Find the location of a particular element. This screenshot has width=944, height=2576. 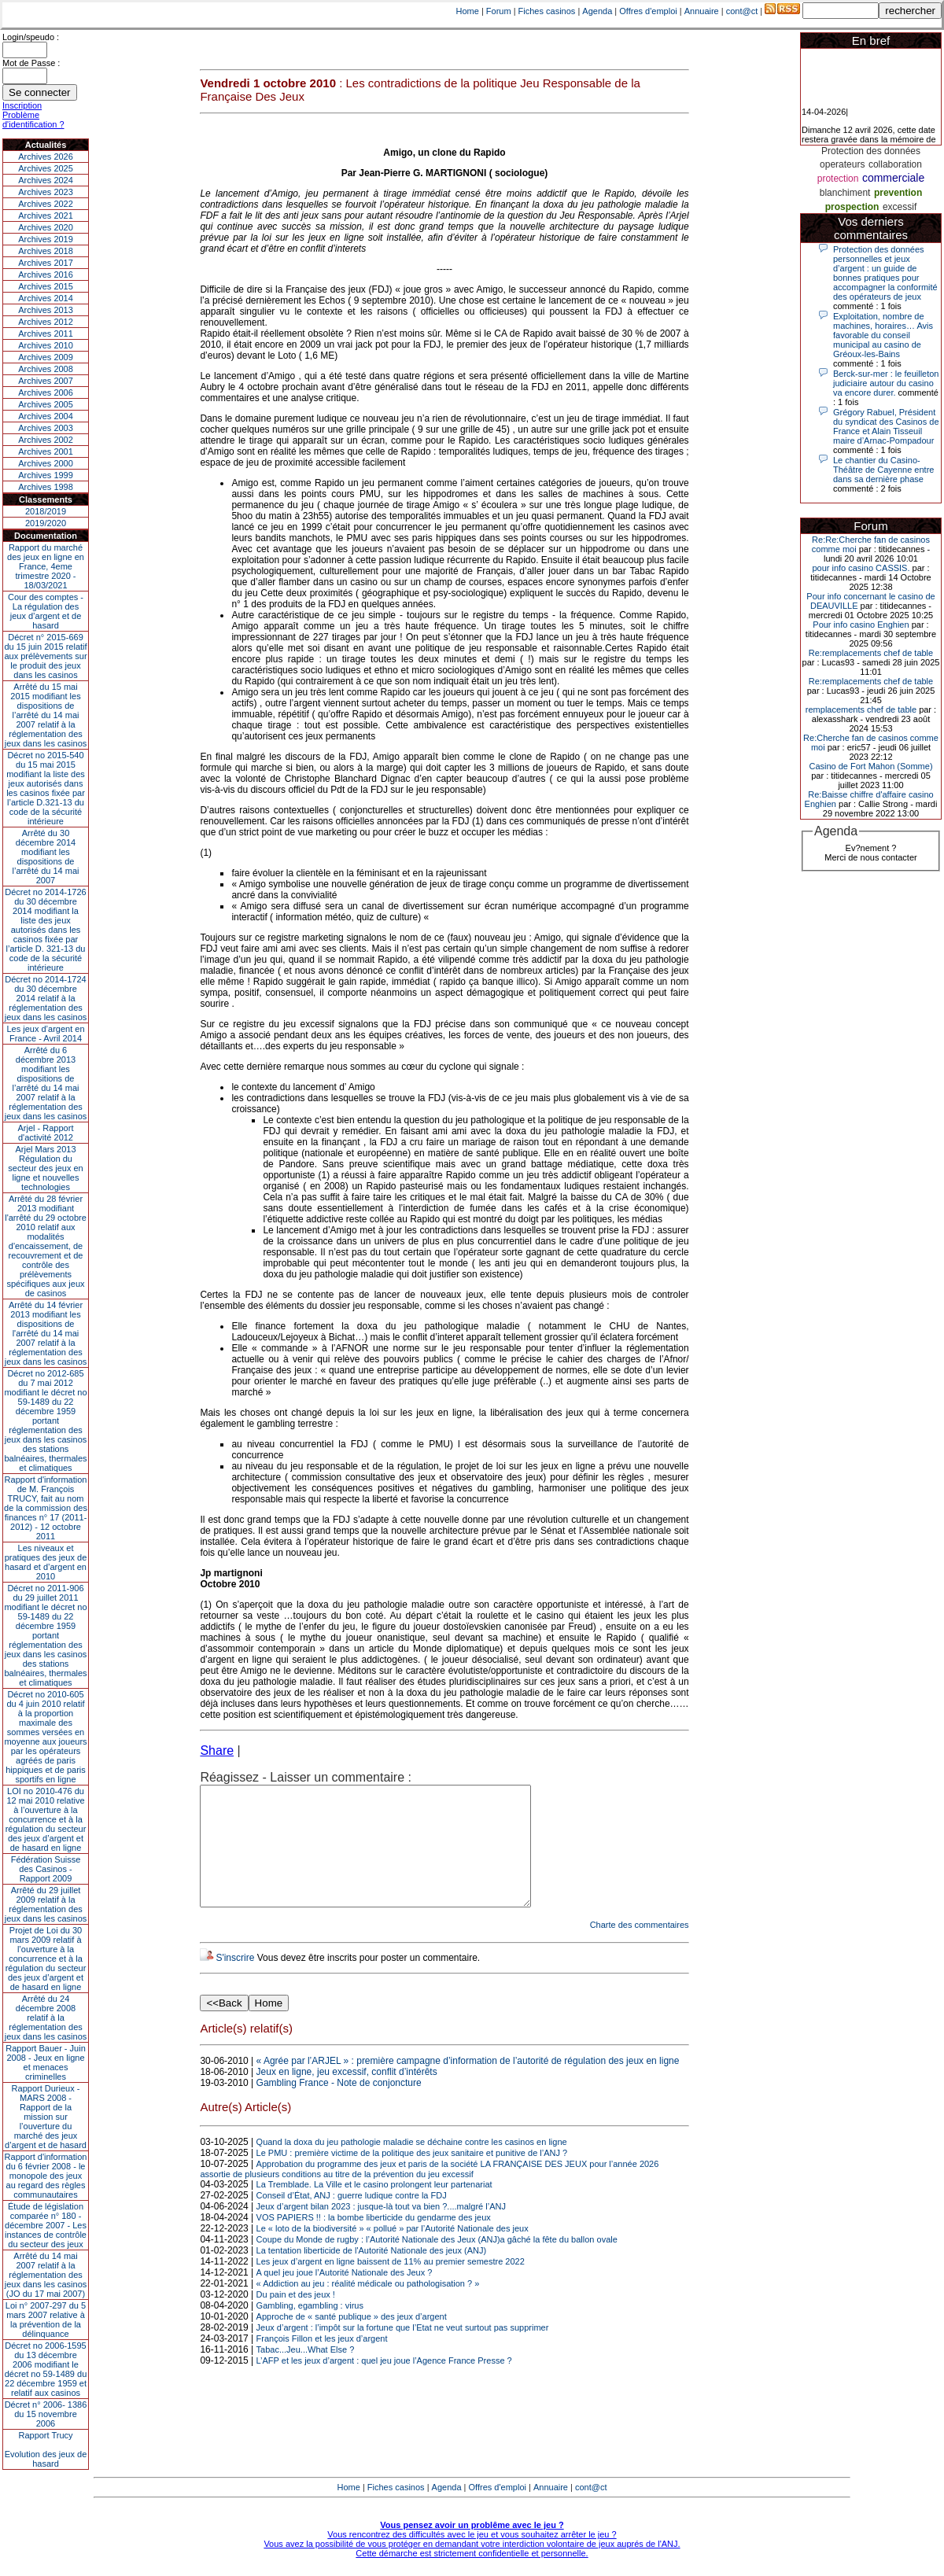

remplacements chef de table is located at coordinates (861, 709).